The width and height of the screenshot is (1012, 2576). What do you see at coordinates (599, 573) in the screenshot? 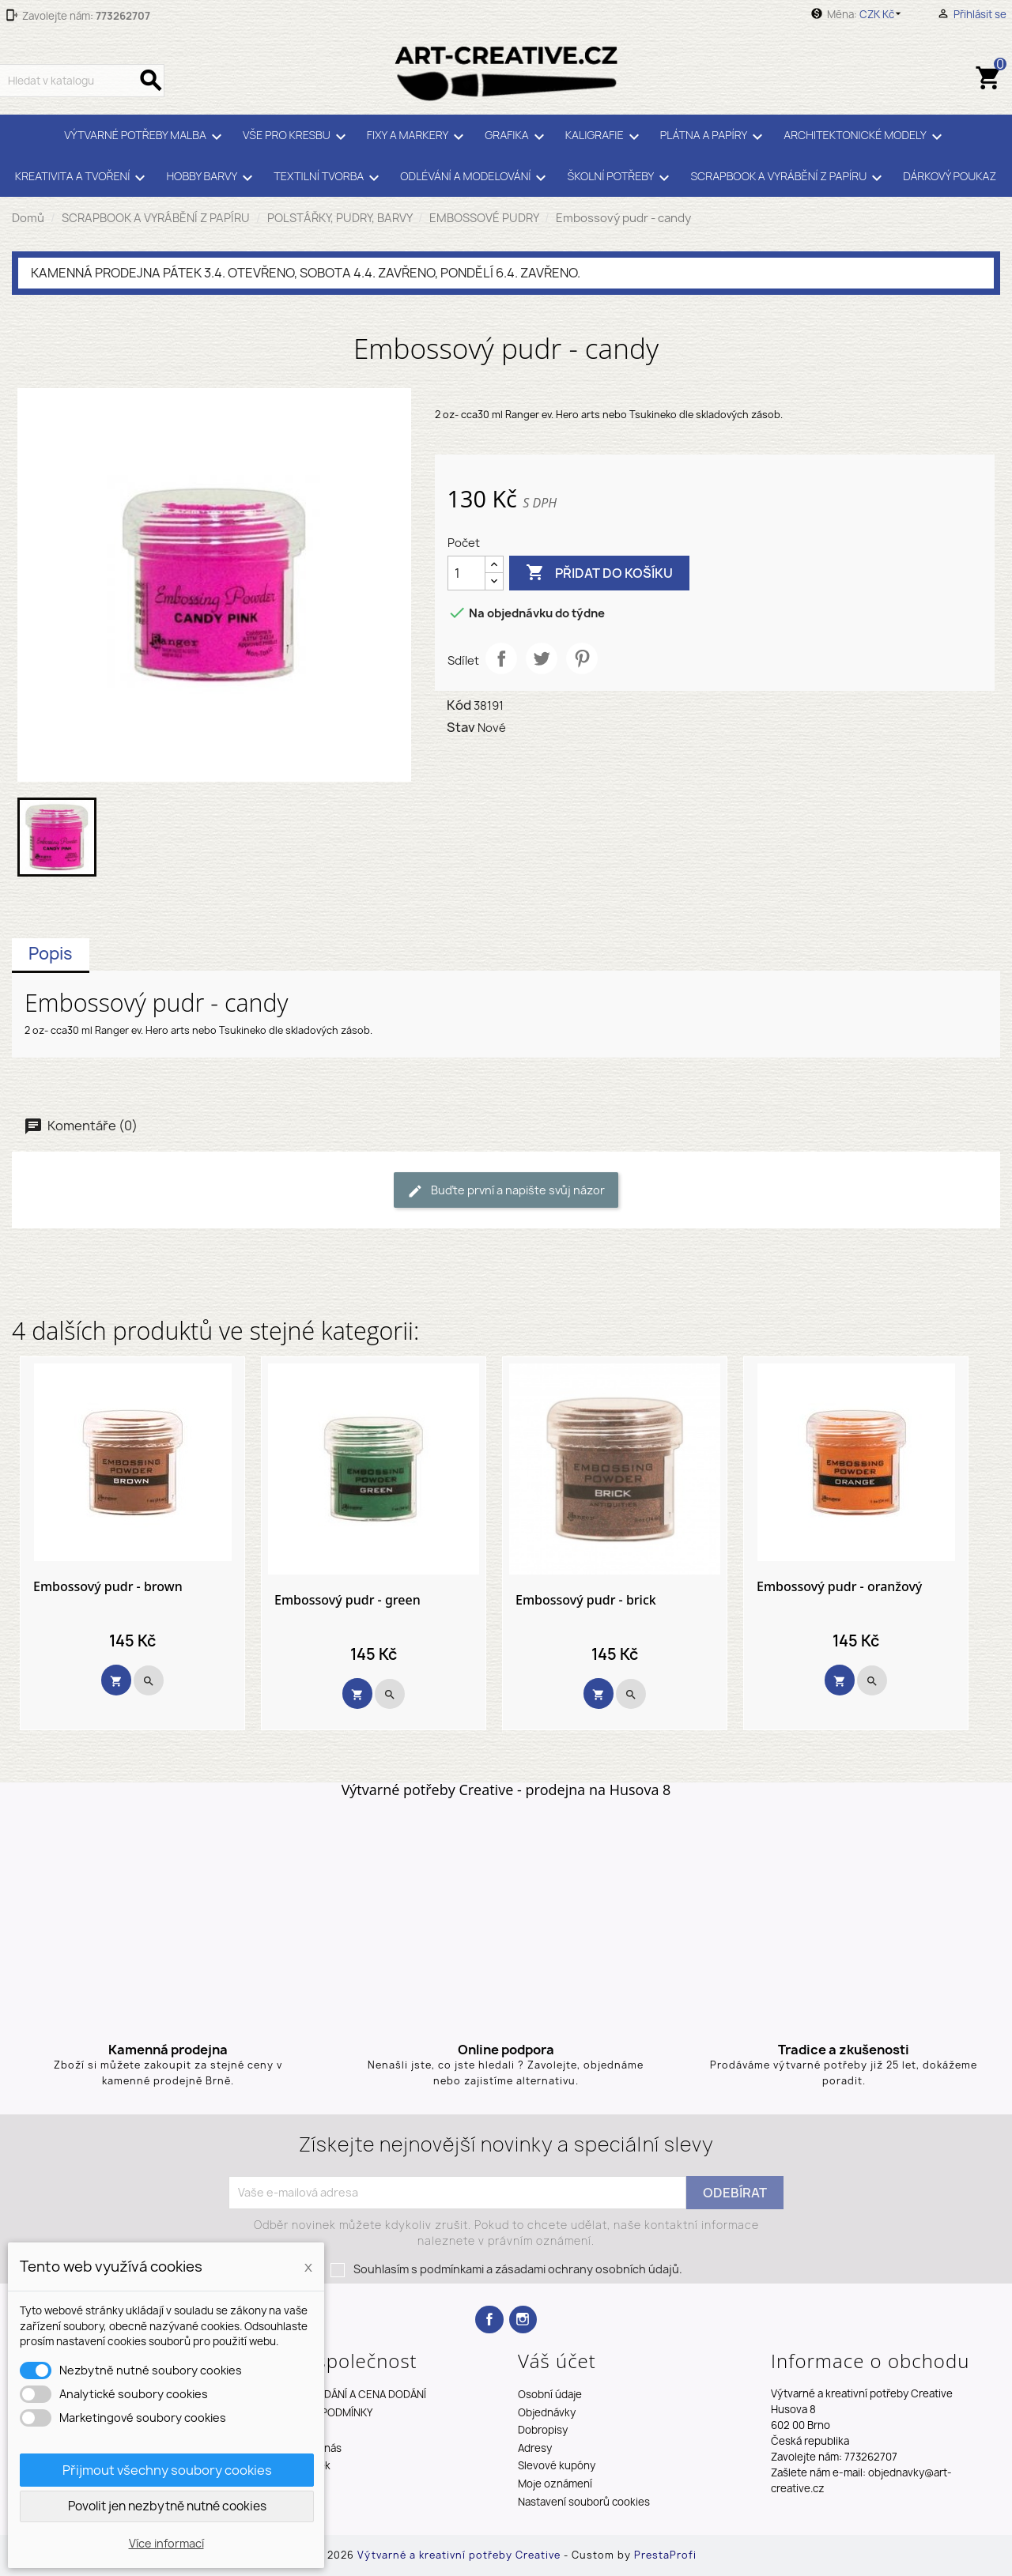
I see `Přidat do košíku` at bounding box center [599, 573].